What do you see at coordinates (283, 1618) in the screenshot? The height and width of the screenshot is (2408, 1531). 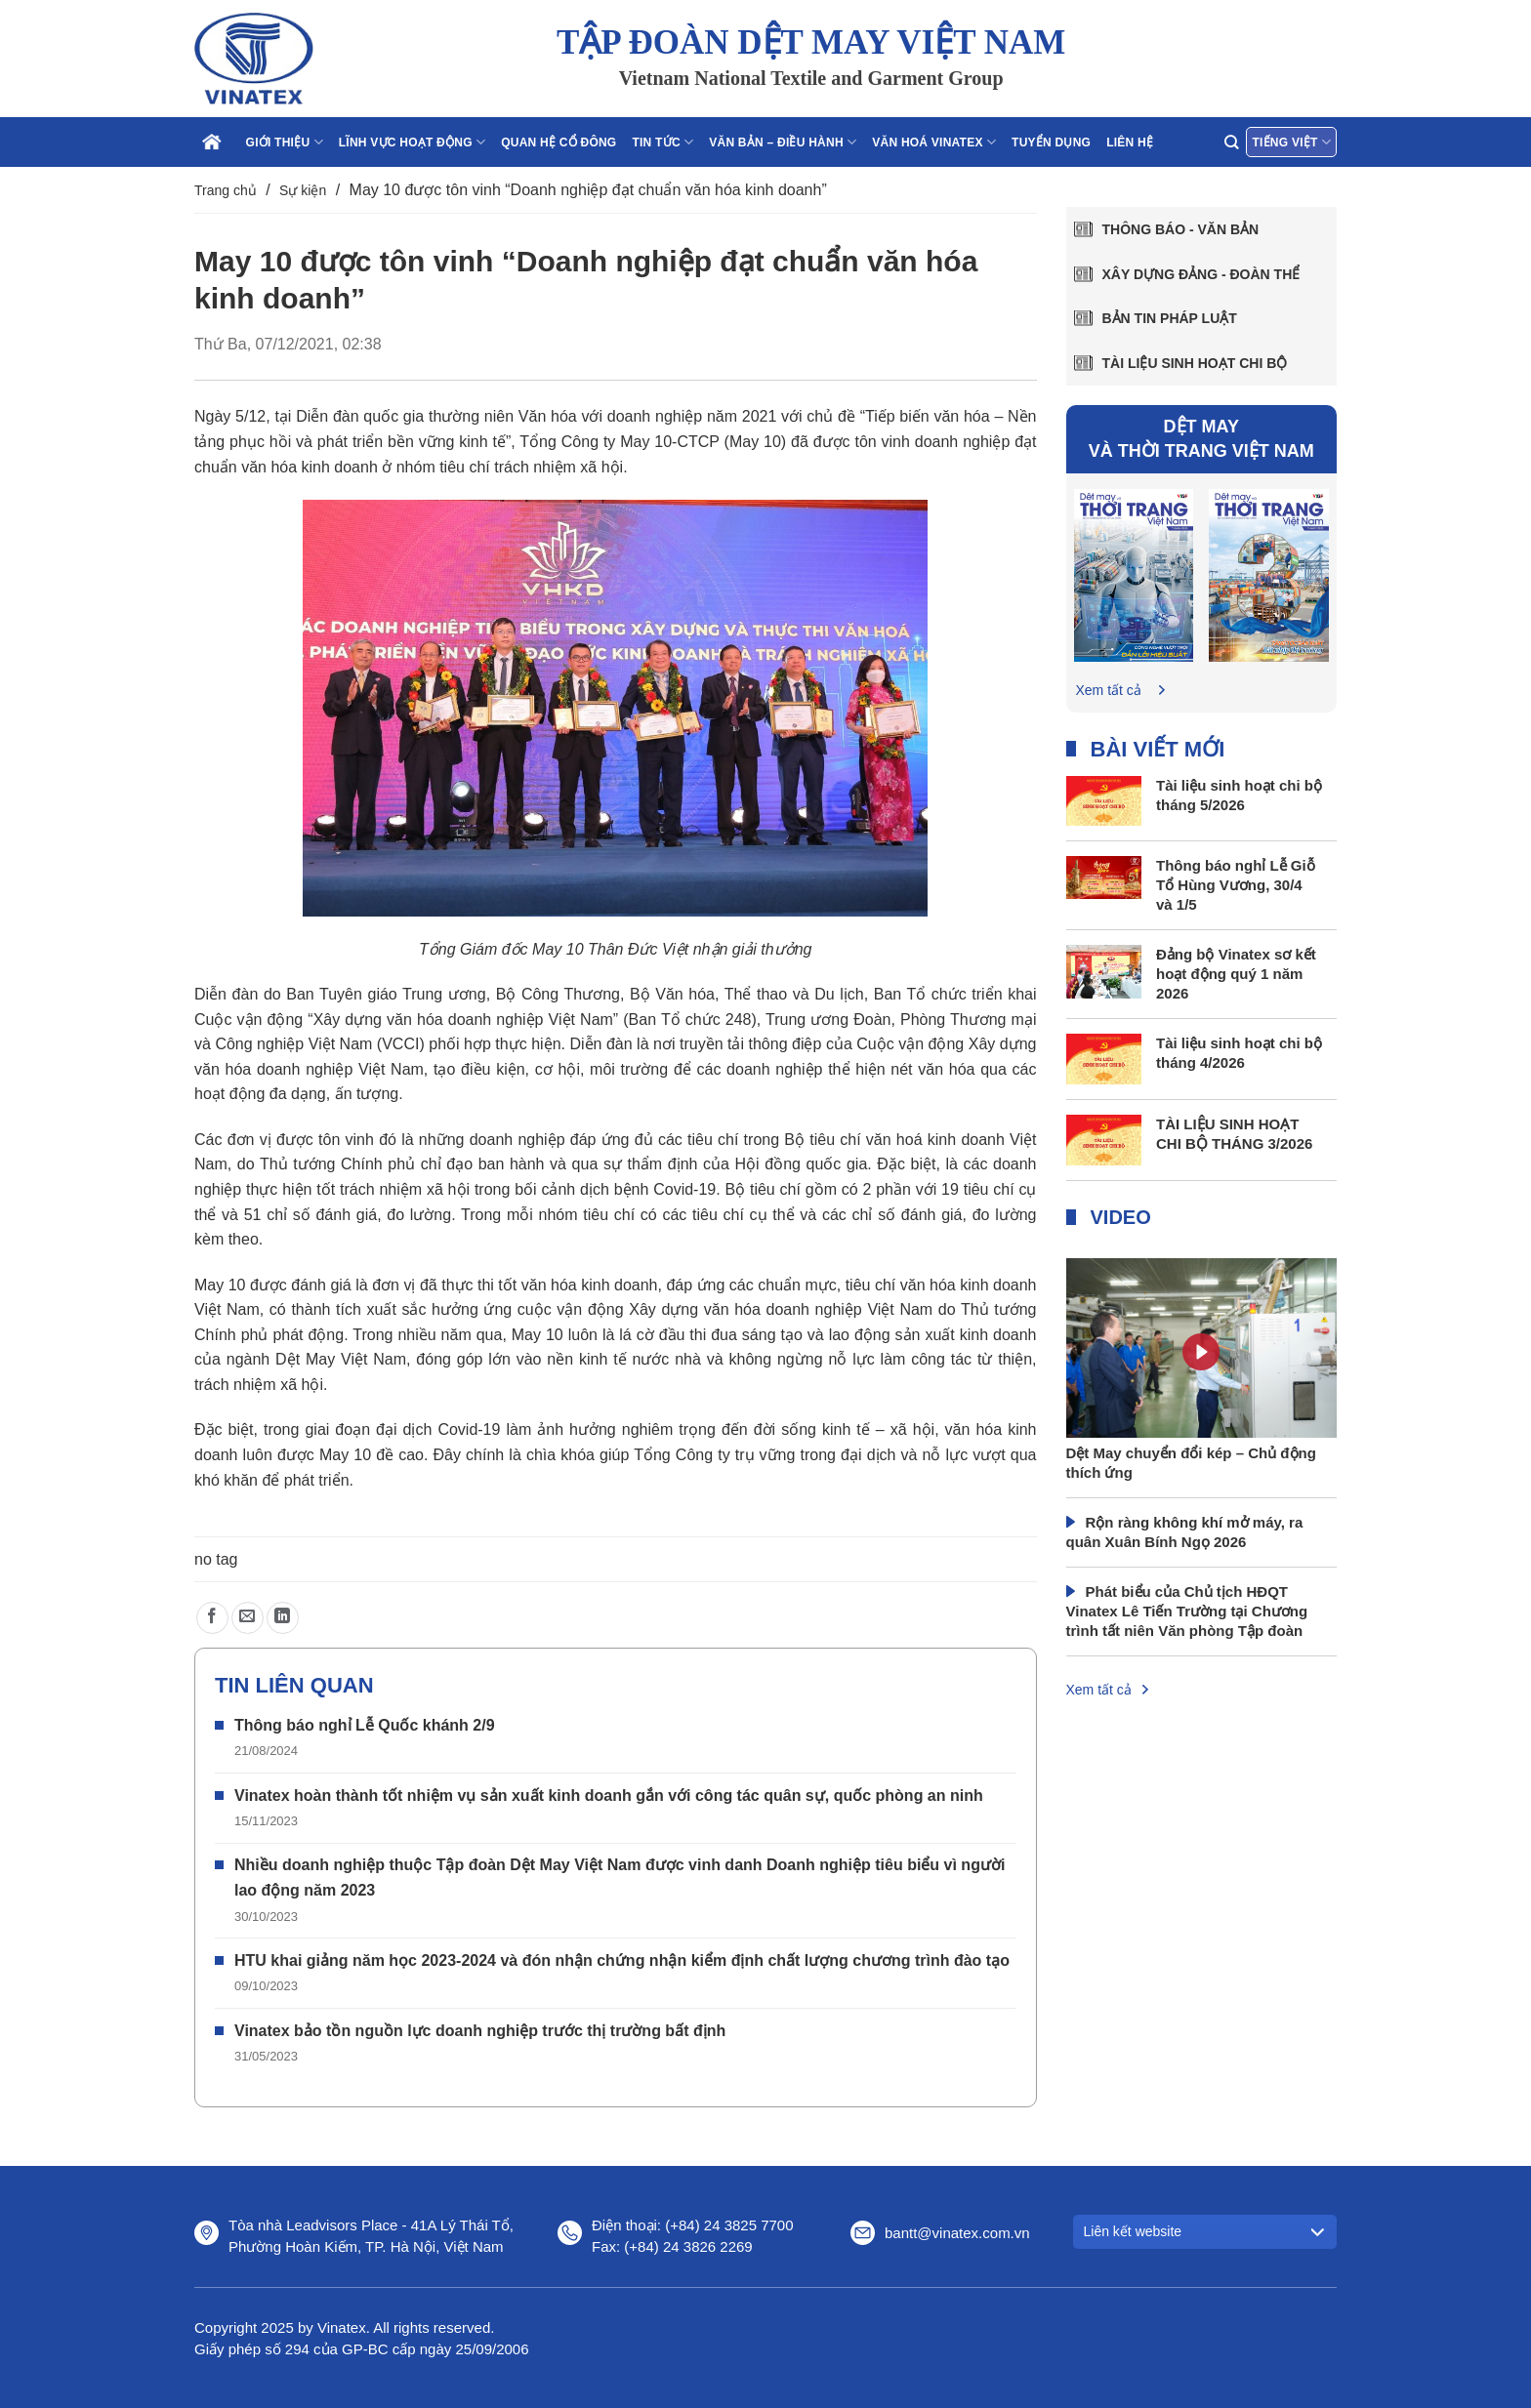 I see `[Chia sẻ trên LinkedIn]` at bounding box center [283, 1618].